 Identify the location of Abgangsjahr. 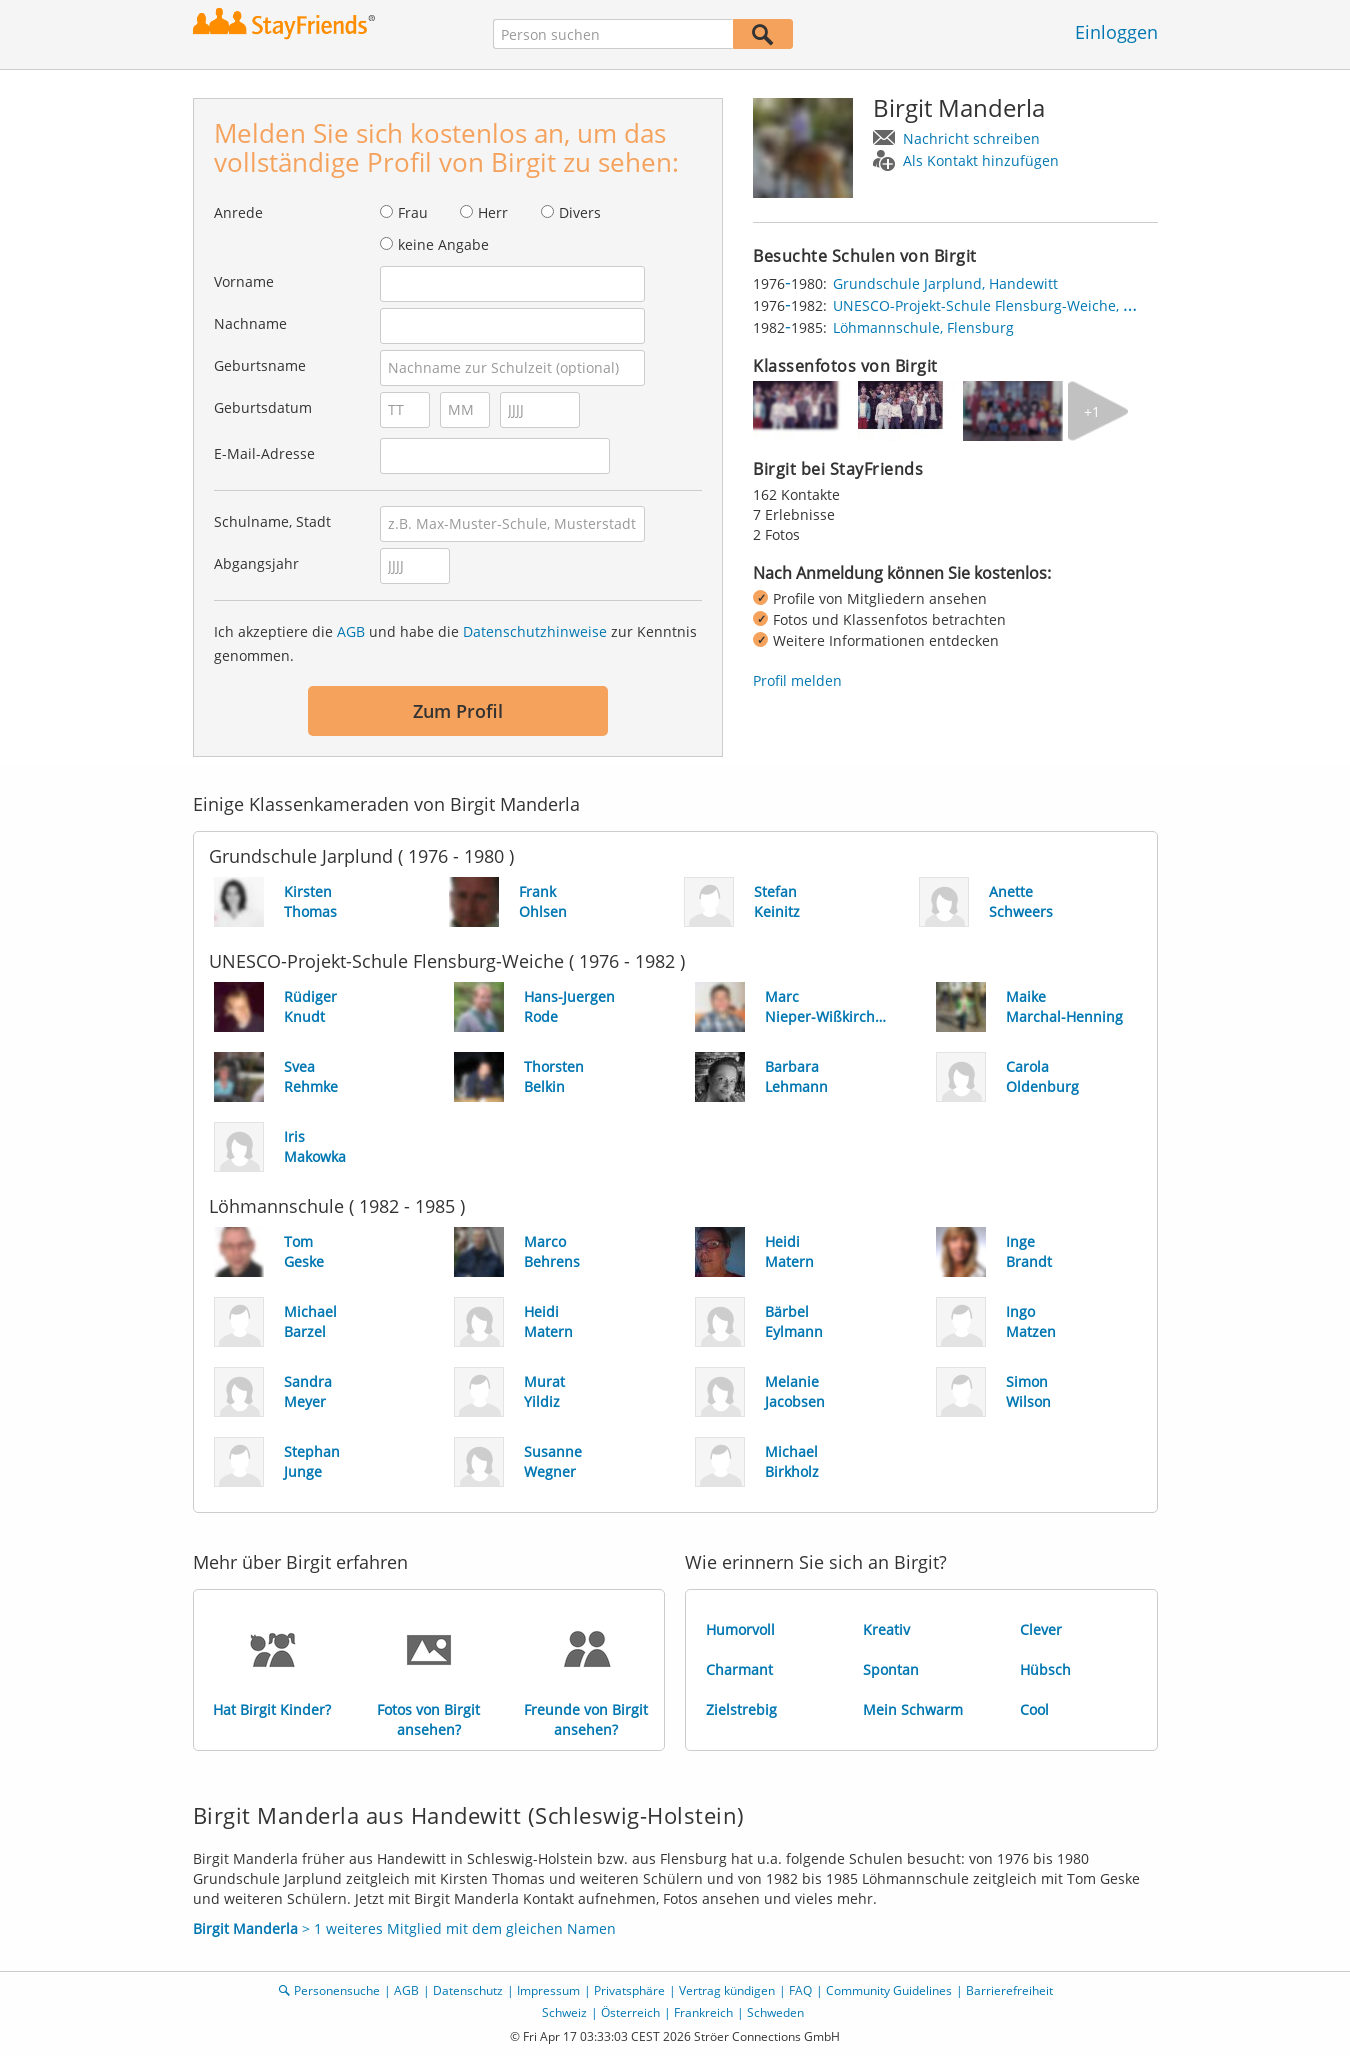
(256, 563).